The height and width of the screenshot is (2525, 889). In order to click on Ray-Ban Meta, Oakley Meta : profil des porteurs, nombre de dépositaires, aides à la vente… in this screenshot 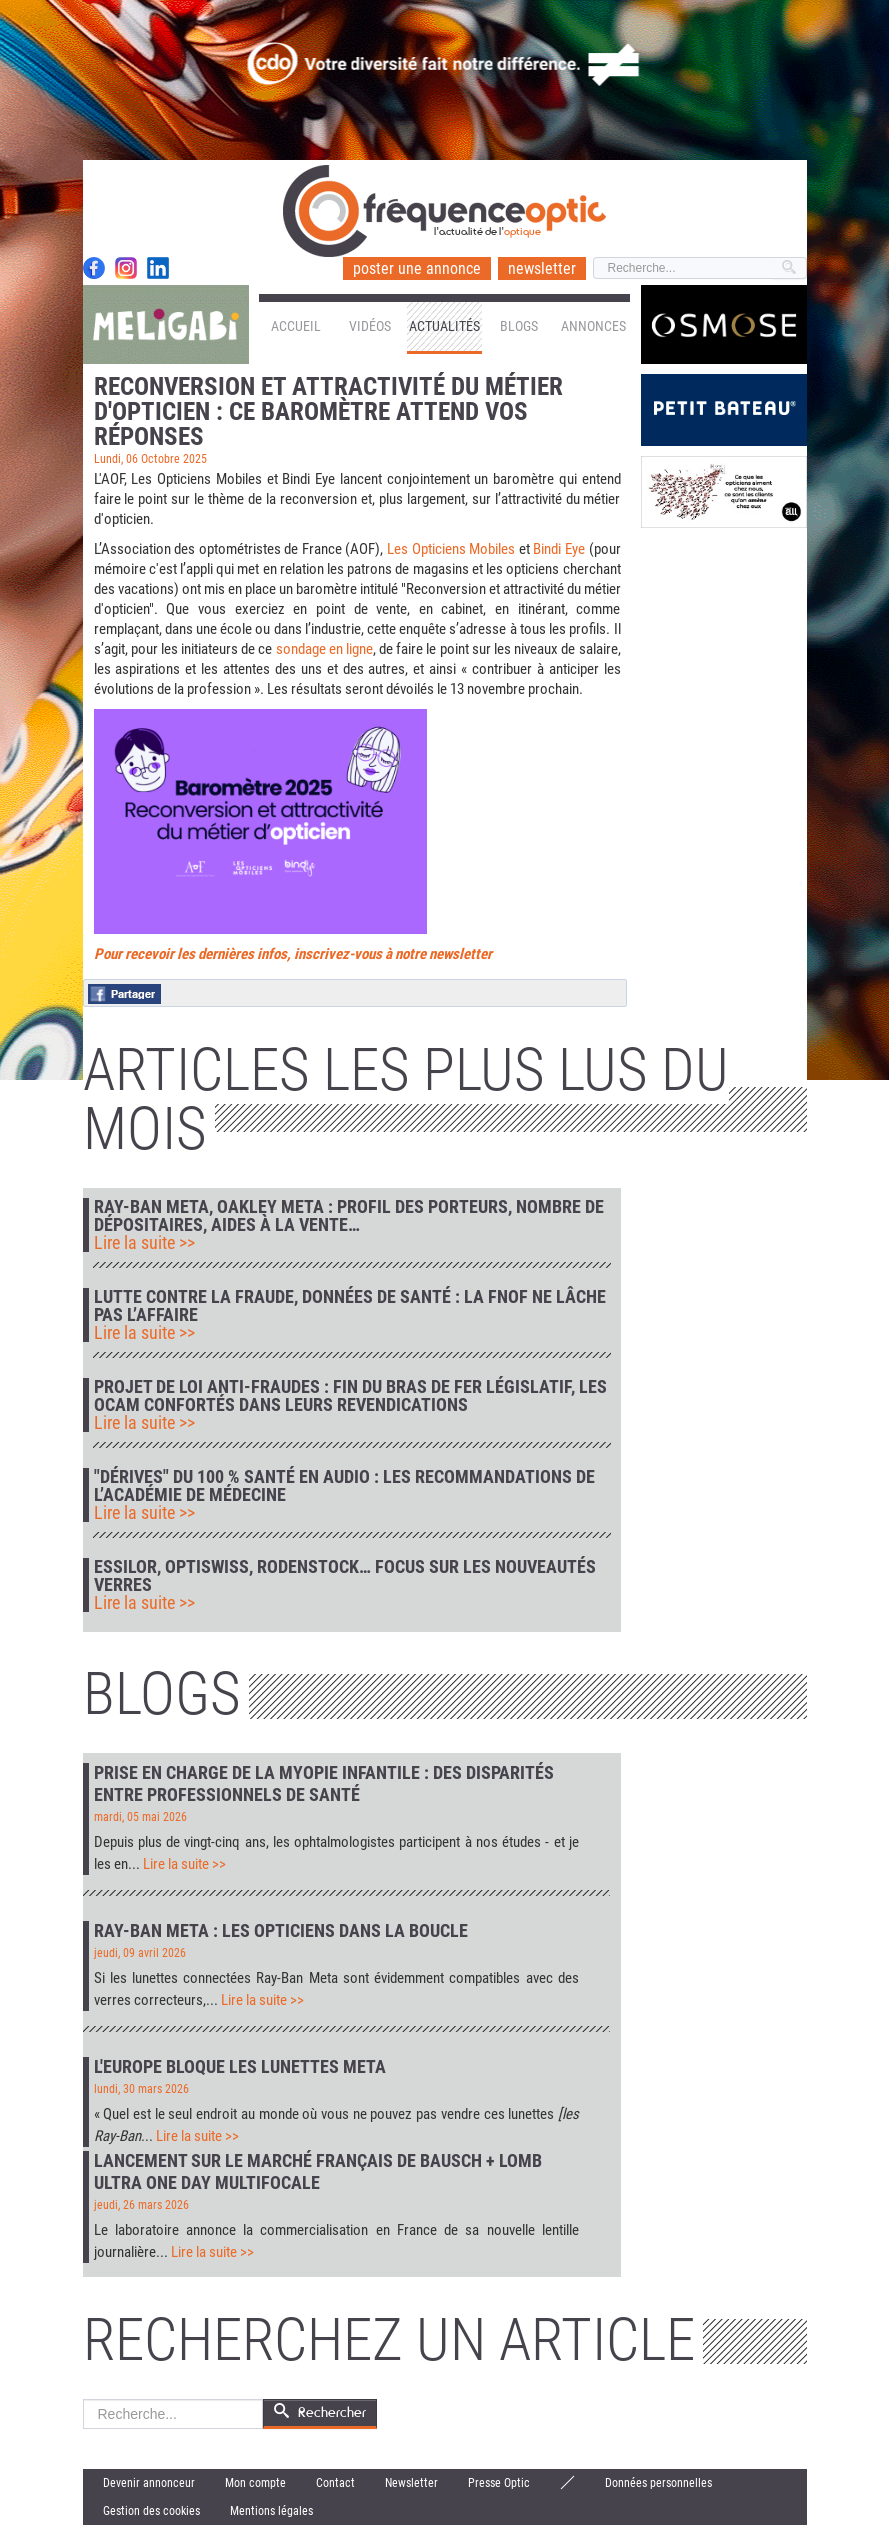, I will do `click(349, 1216)`.